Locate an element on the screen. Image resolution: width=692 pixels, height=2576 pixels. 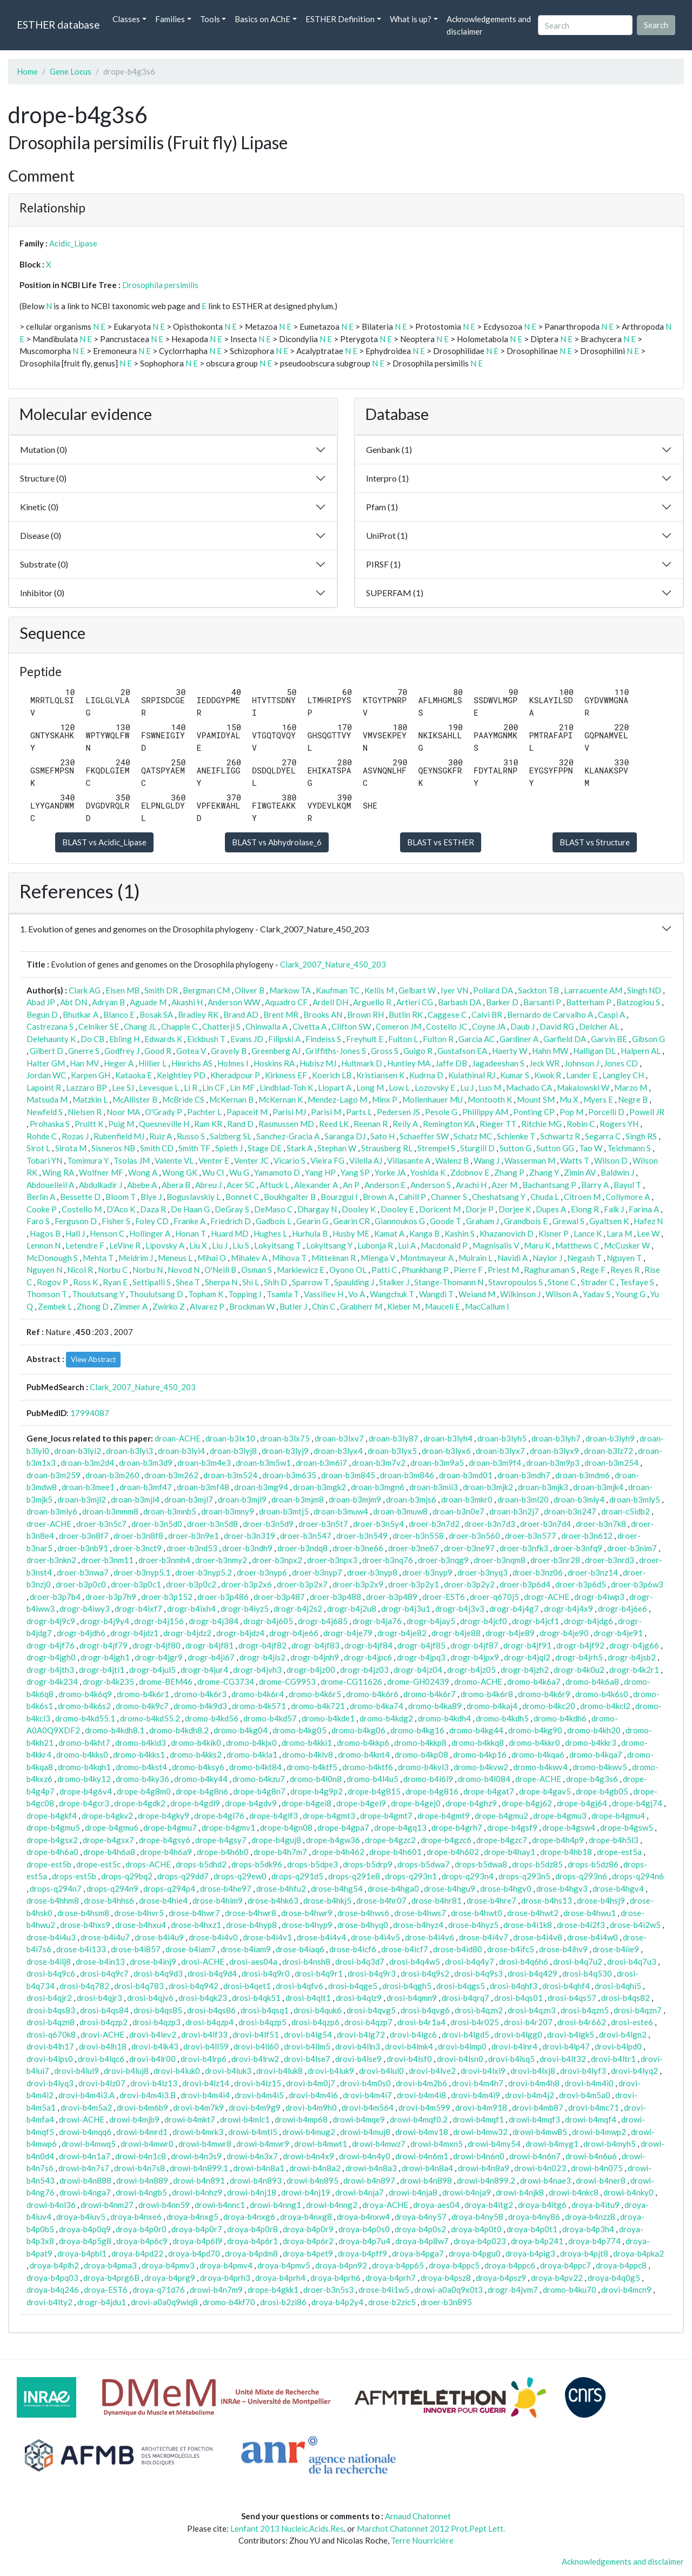
droya-b4nxg8 is located at coordinates (306, 2216).